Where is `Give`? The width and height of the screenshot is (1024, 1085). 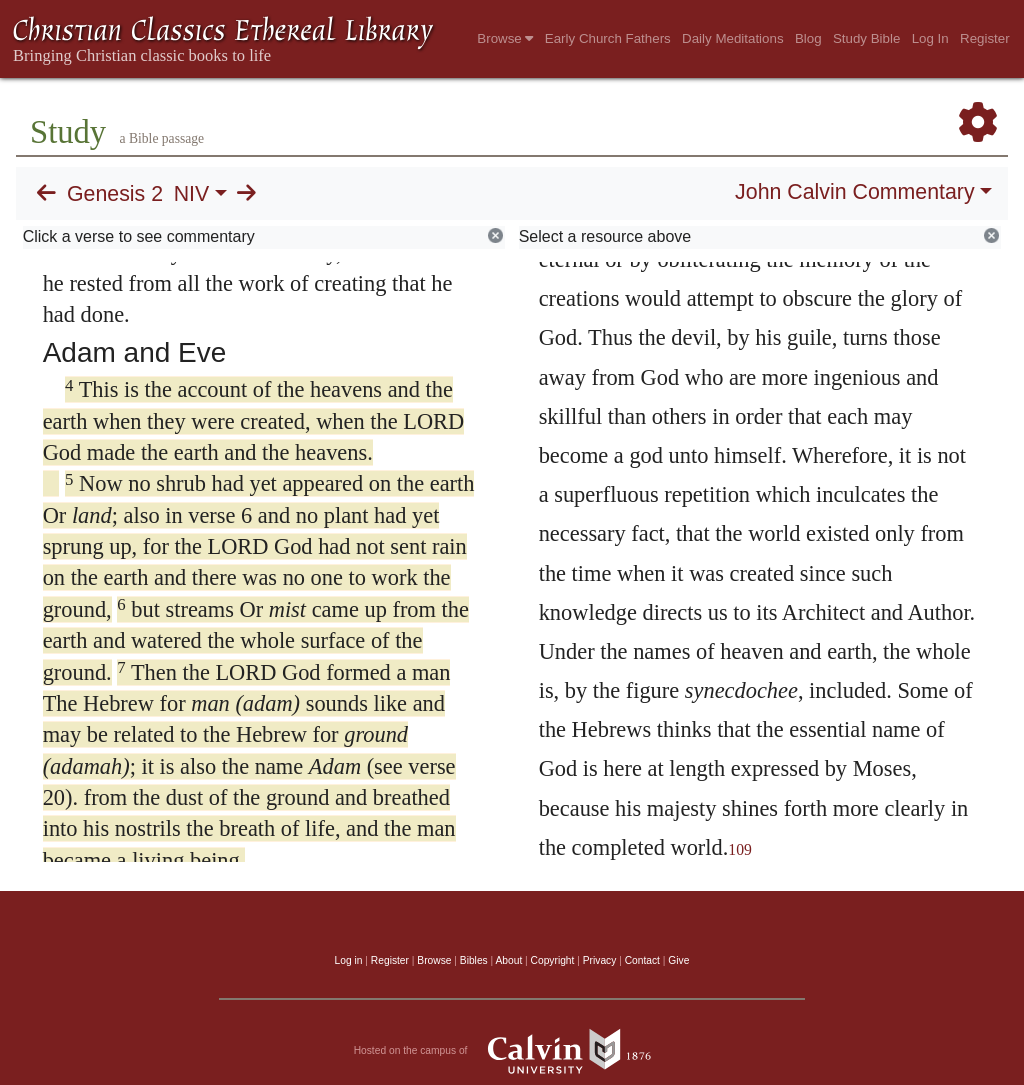
Give is located at coordinates (678, 960).